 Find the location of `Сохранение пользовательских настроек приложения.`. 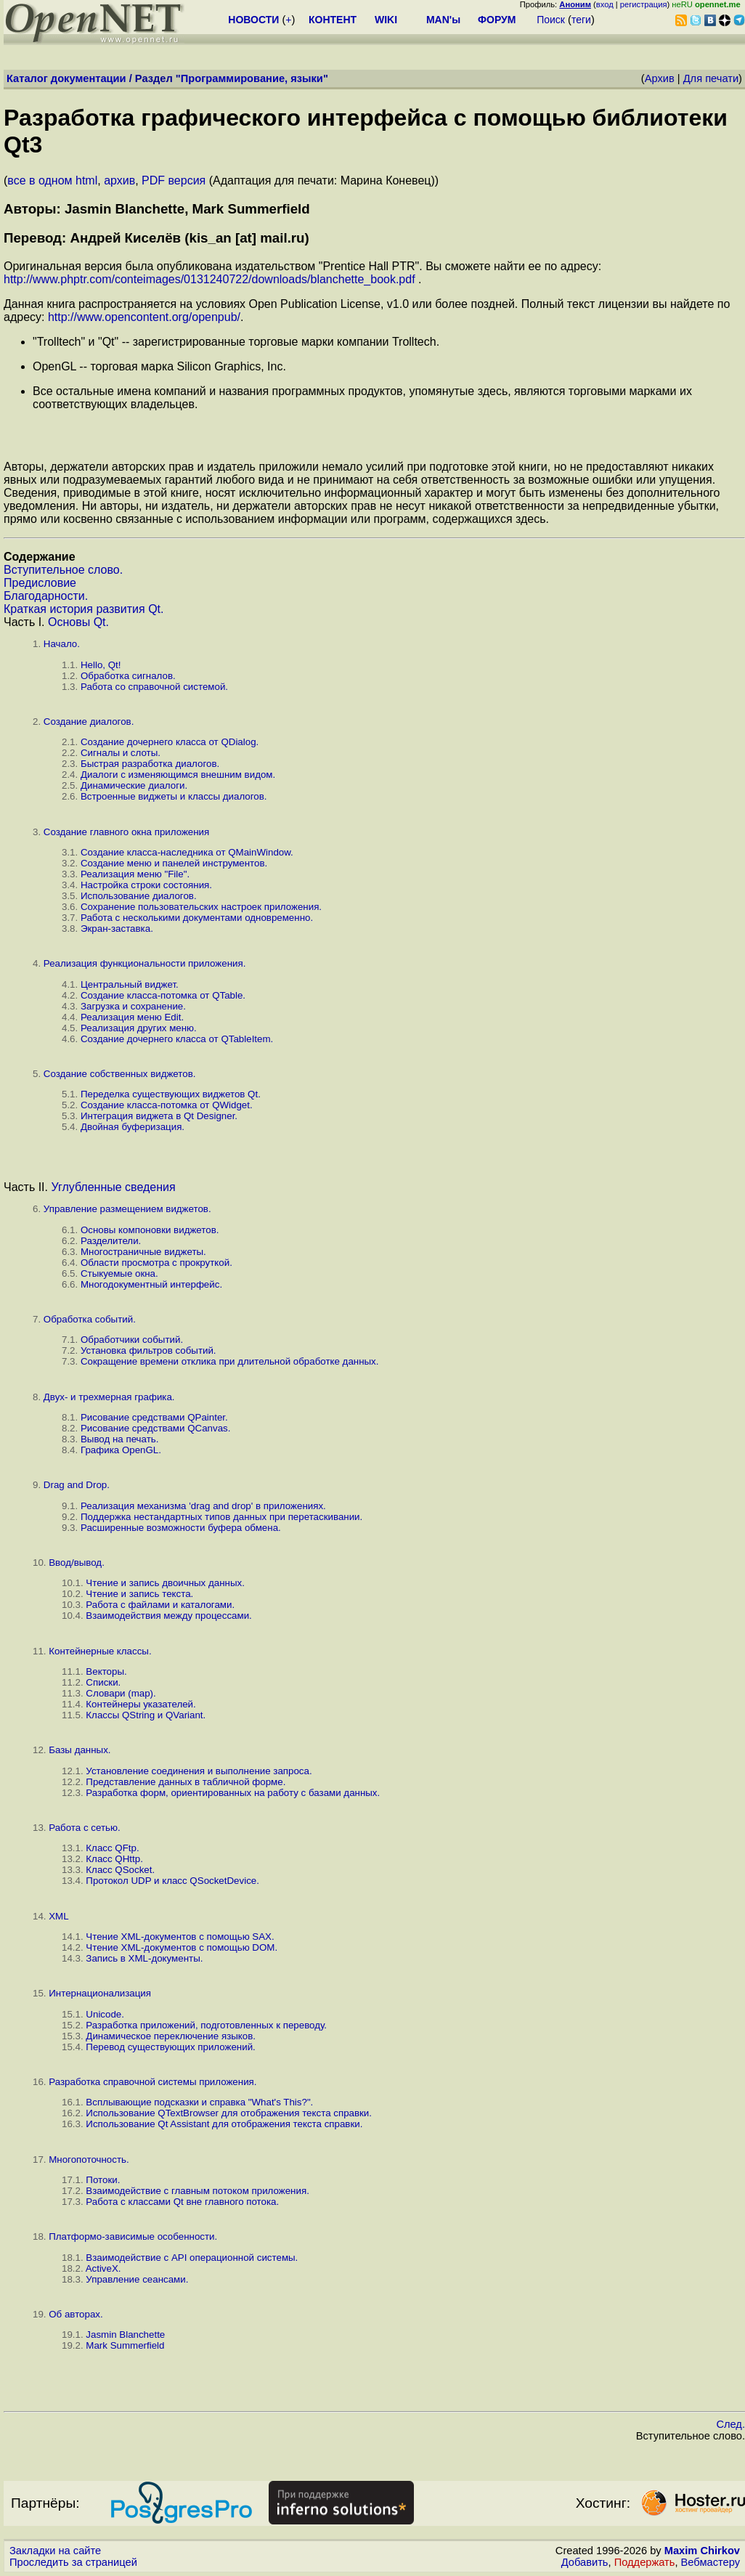

Сохранение пользовательских настроек приложения. is located at coordinates (201, 906).